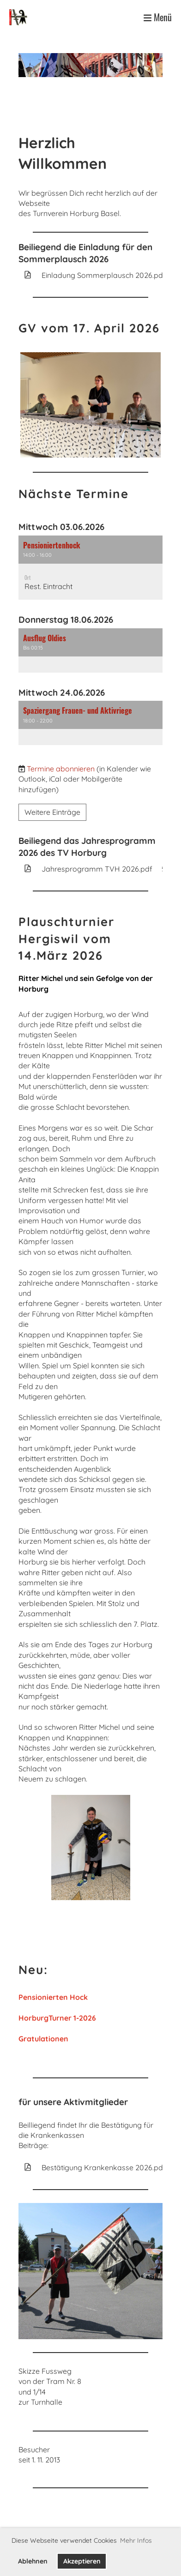 The width and height of the screenshot is (181, 2576). I want to click on Akzeptieren [button], so click(82, 2561).